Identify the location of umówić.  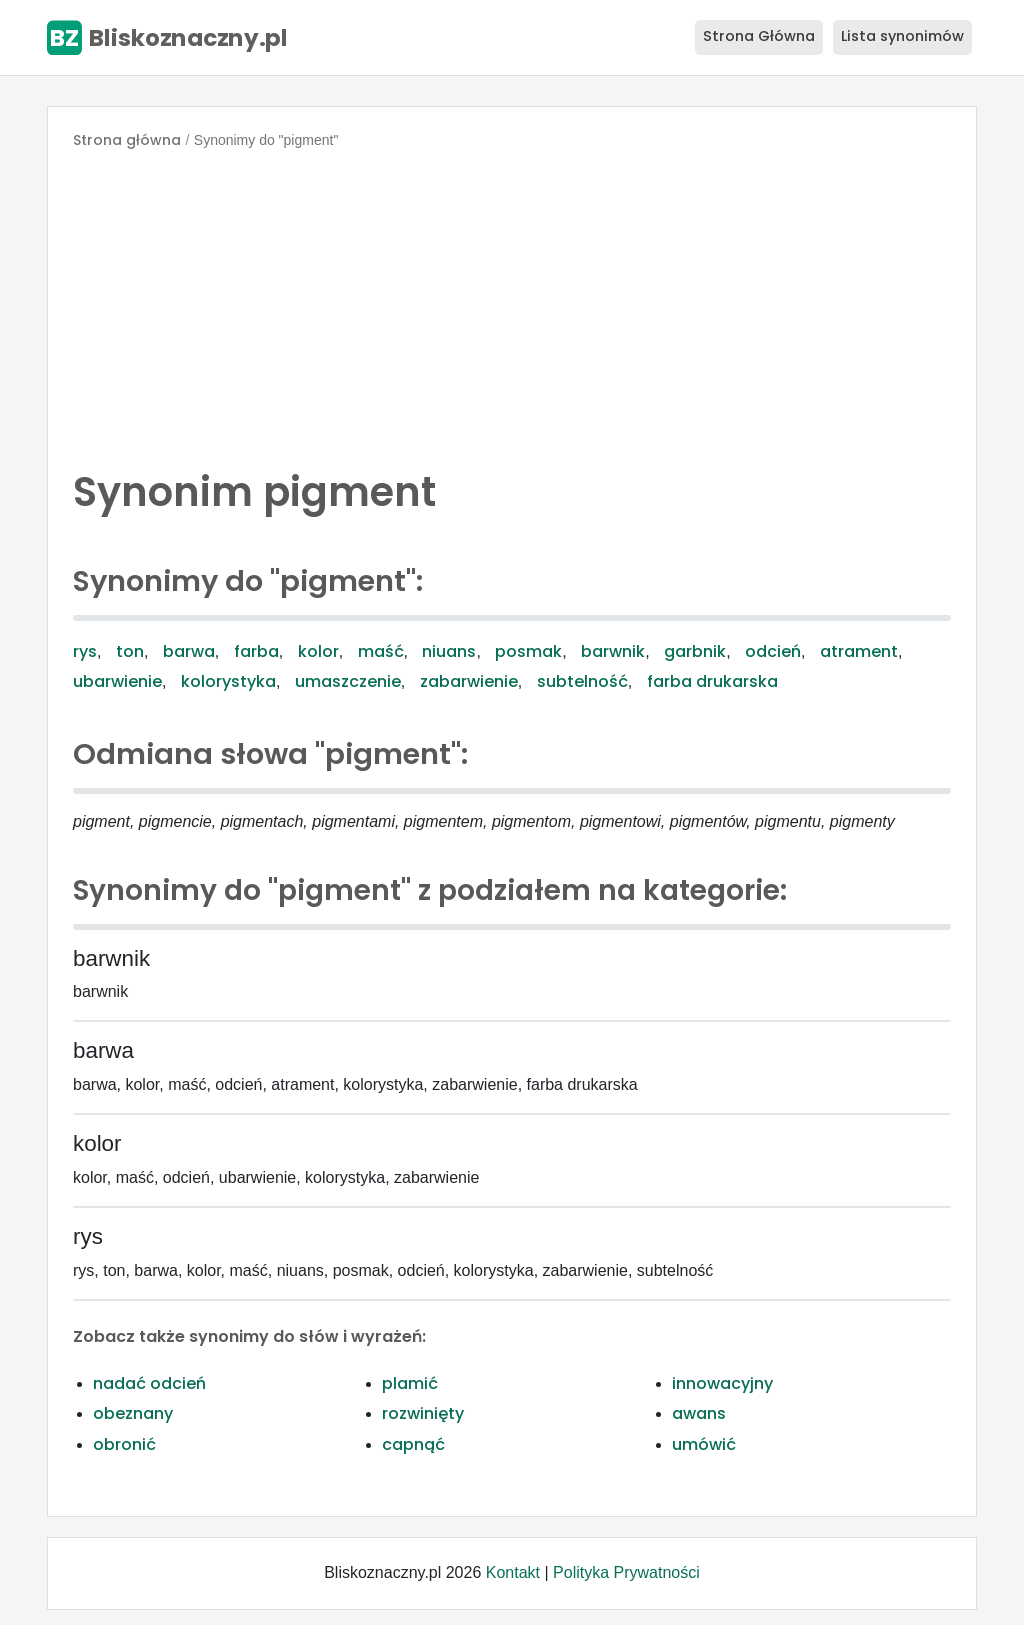
(704, 1444).